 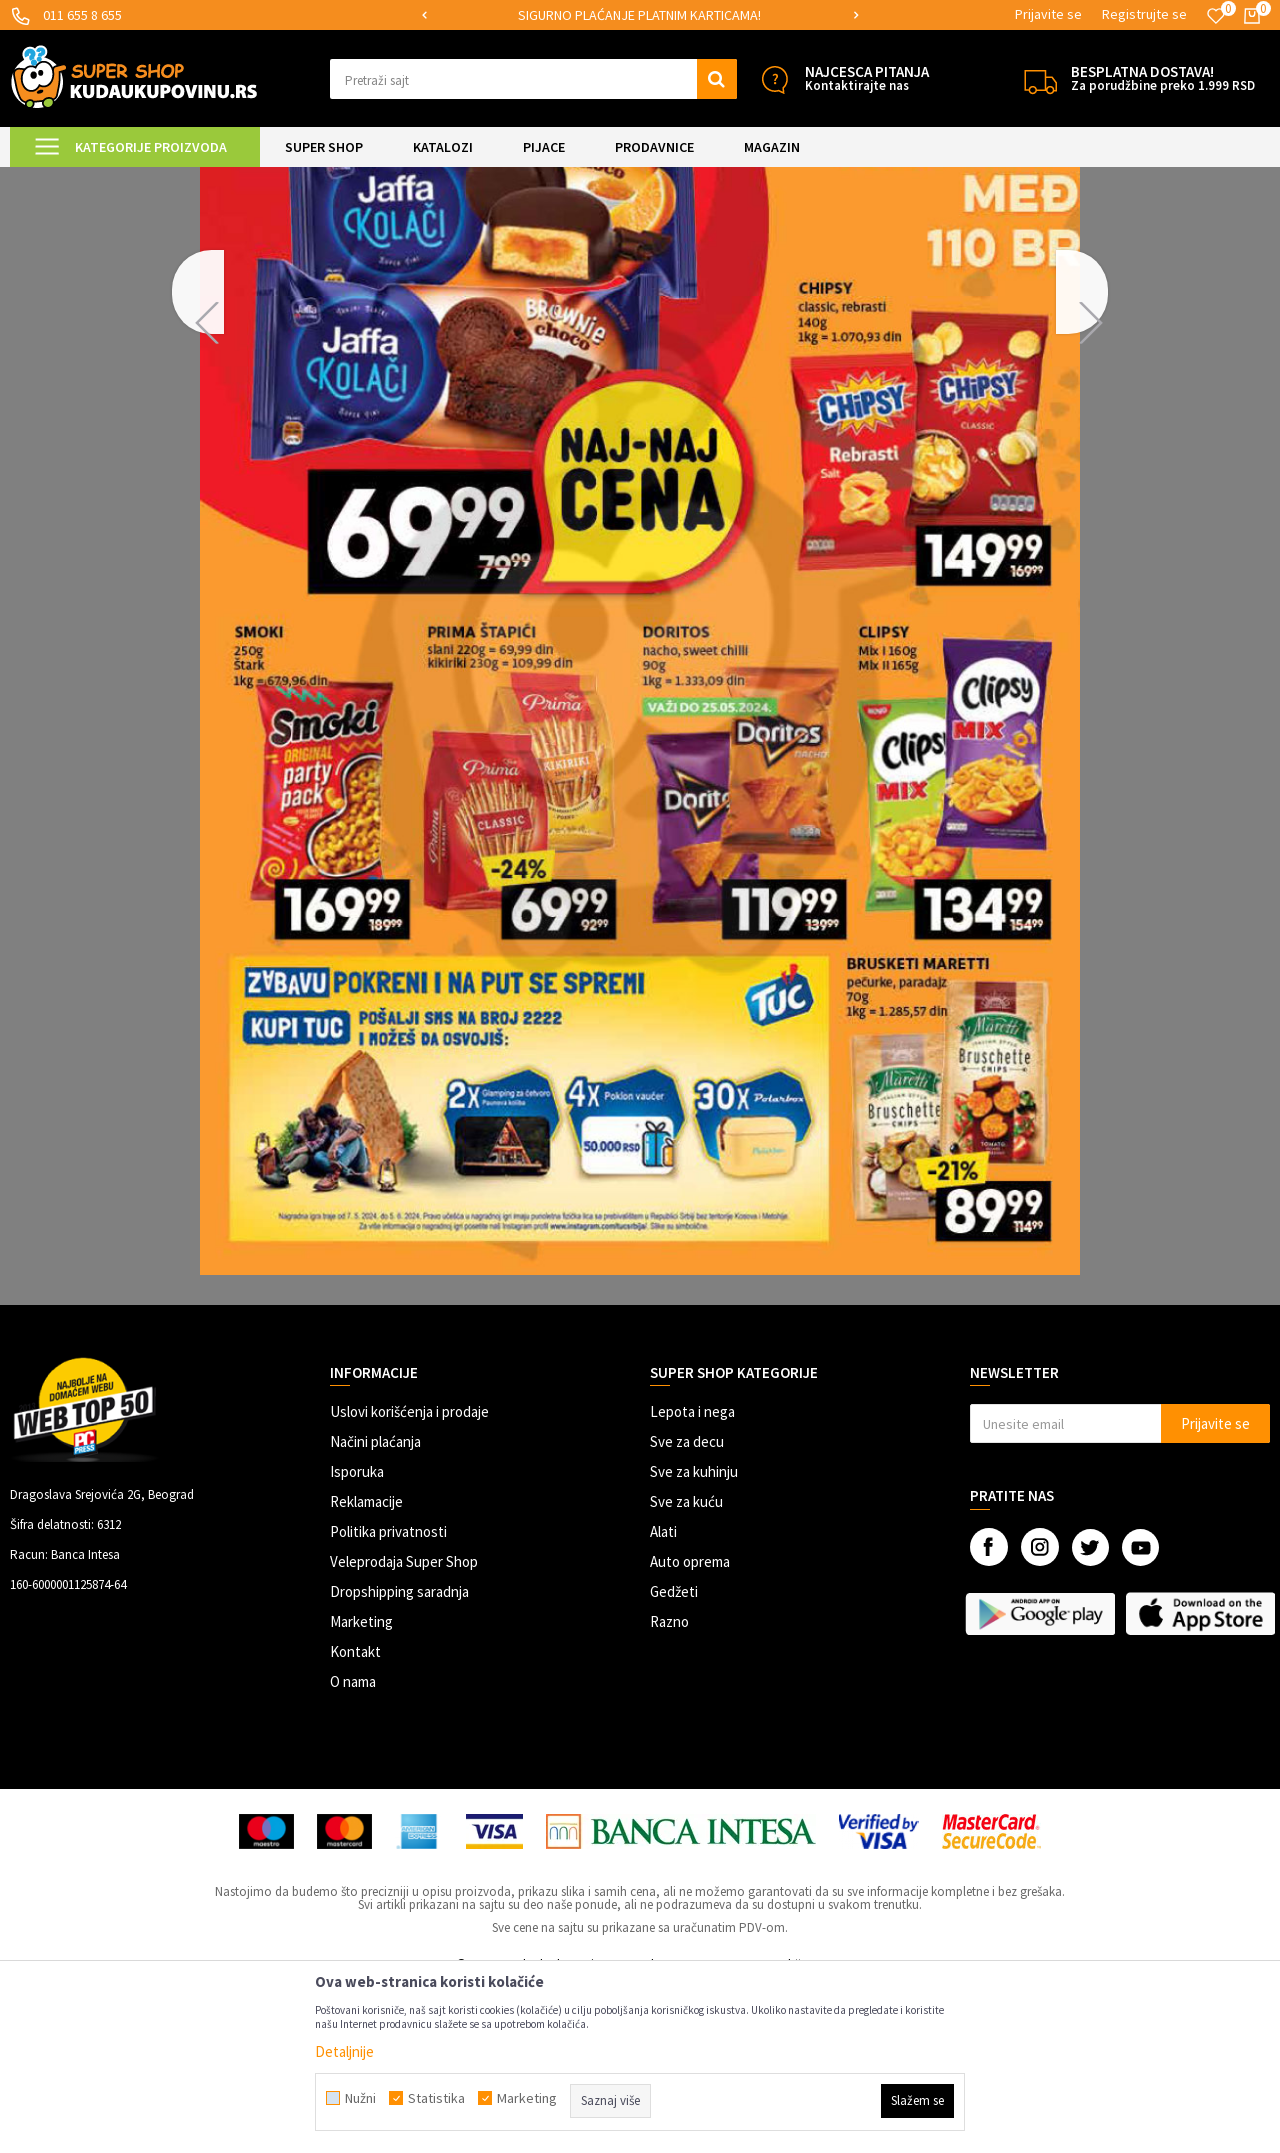 I want to click on Reklamacije, so click(x=366, y=1668).